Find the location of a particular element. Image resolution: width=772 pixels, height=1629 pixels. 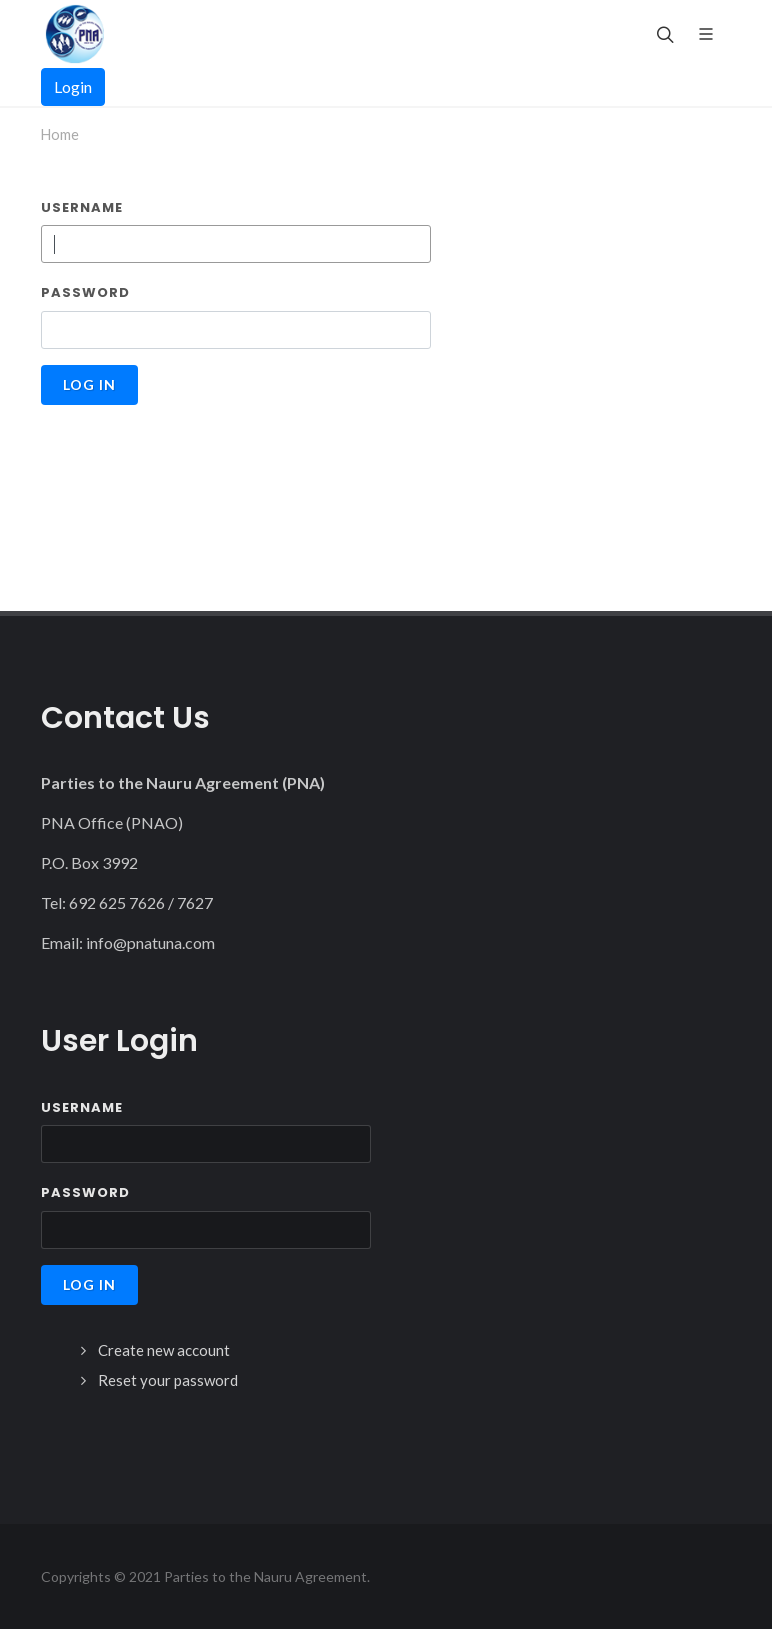

Home is located at coordinates (60, 134).